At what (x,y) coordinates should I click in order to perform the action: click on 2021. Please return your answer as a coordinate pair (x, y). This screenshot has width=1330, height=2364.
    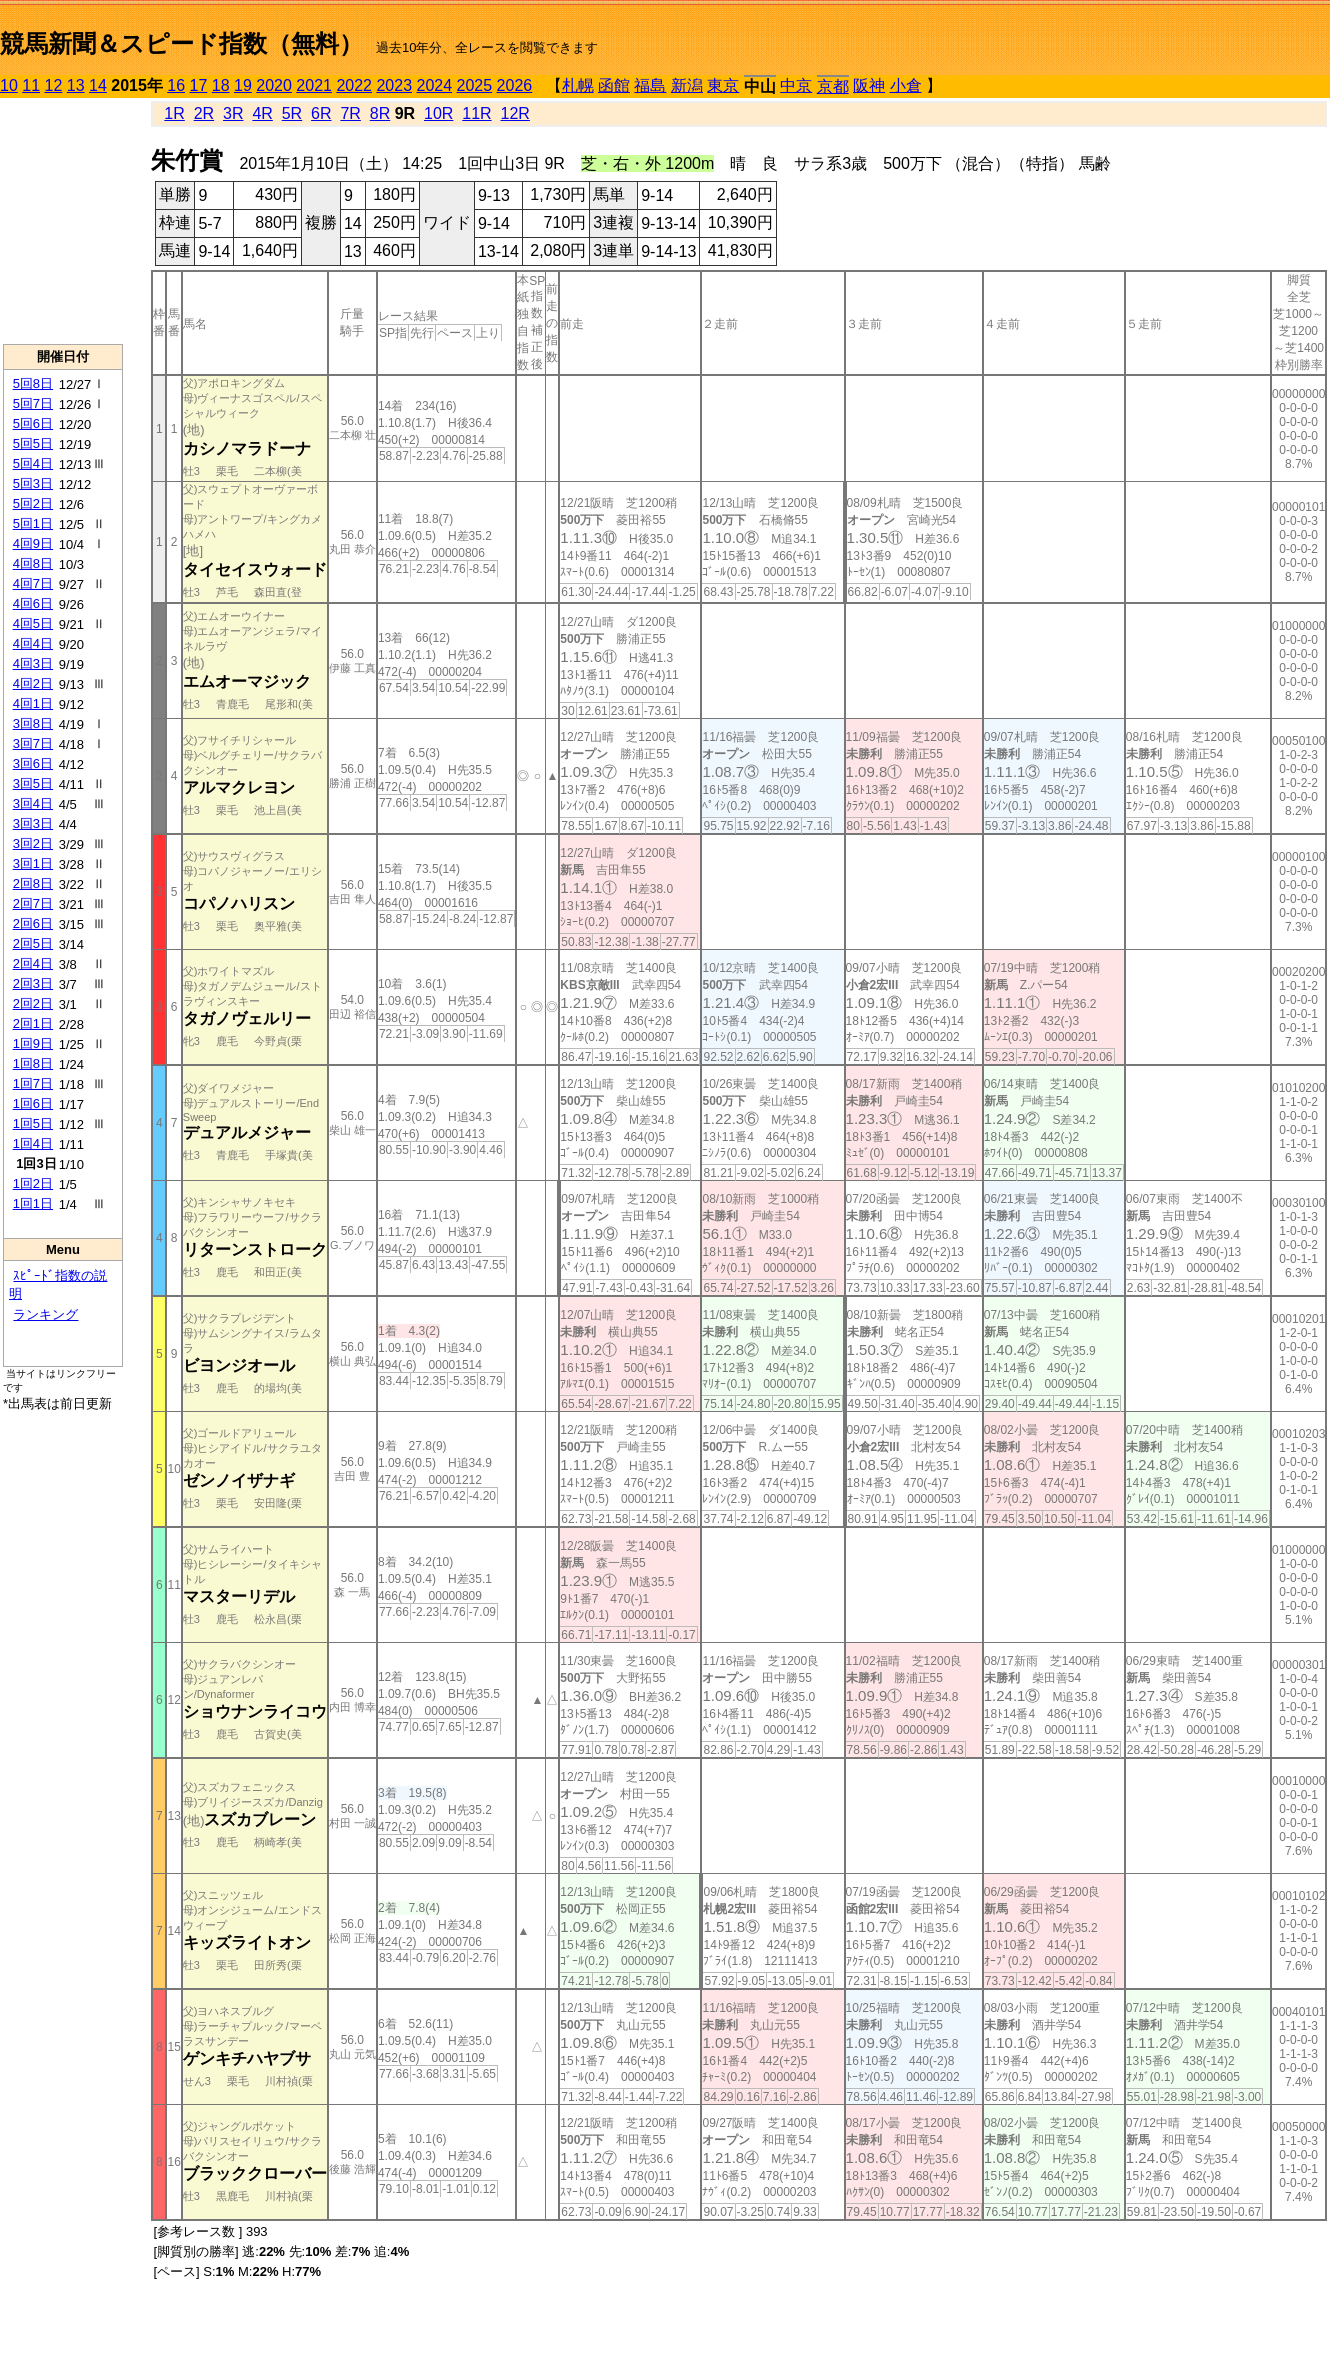
    Looking at the image, I should click on (314, 85).